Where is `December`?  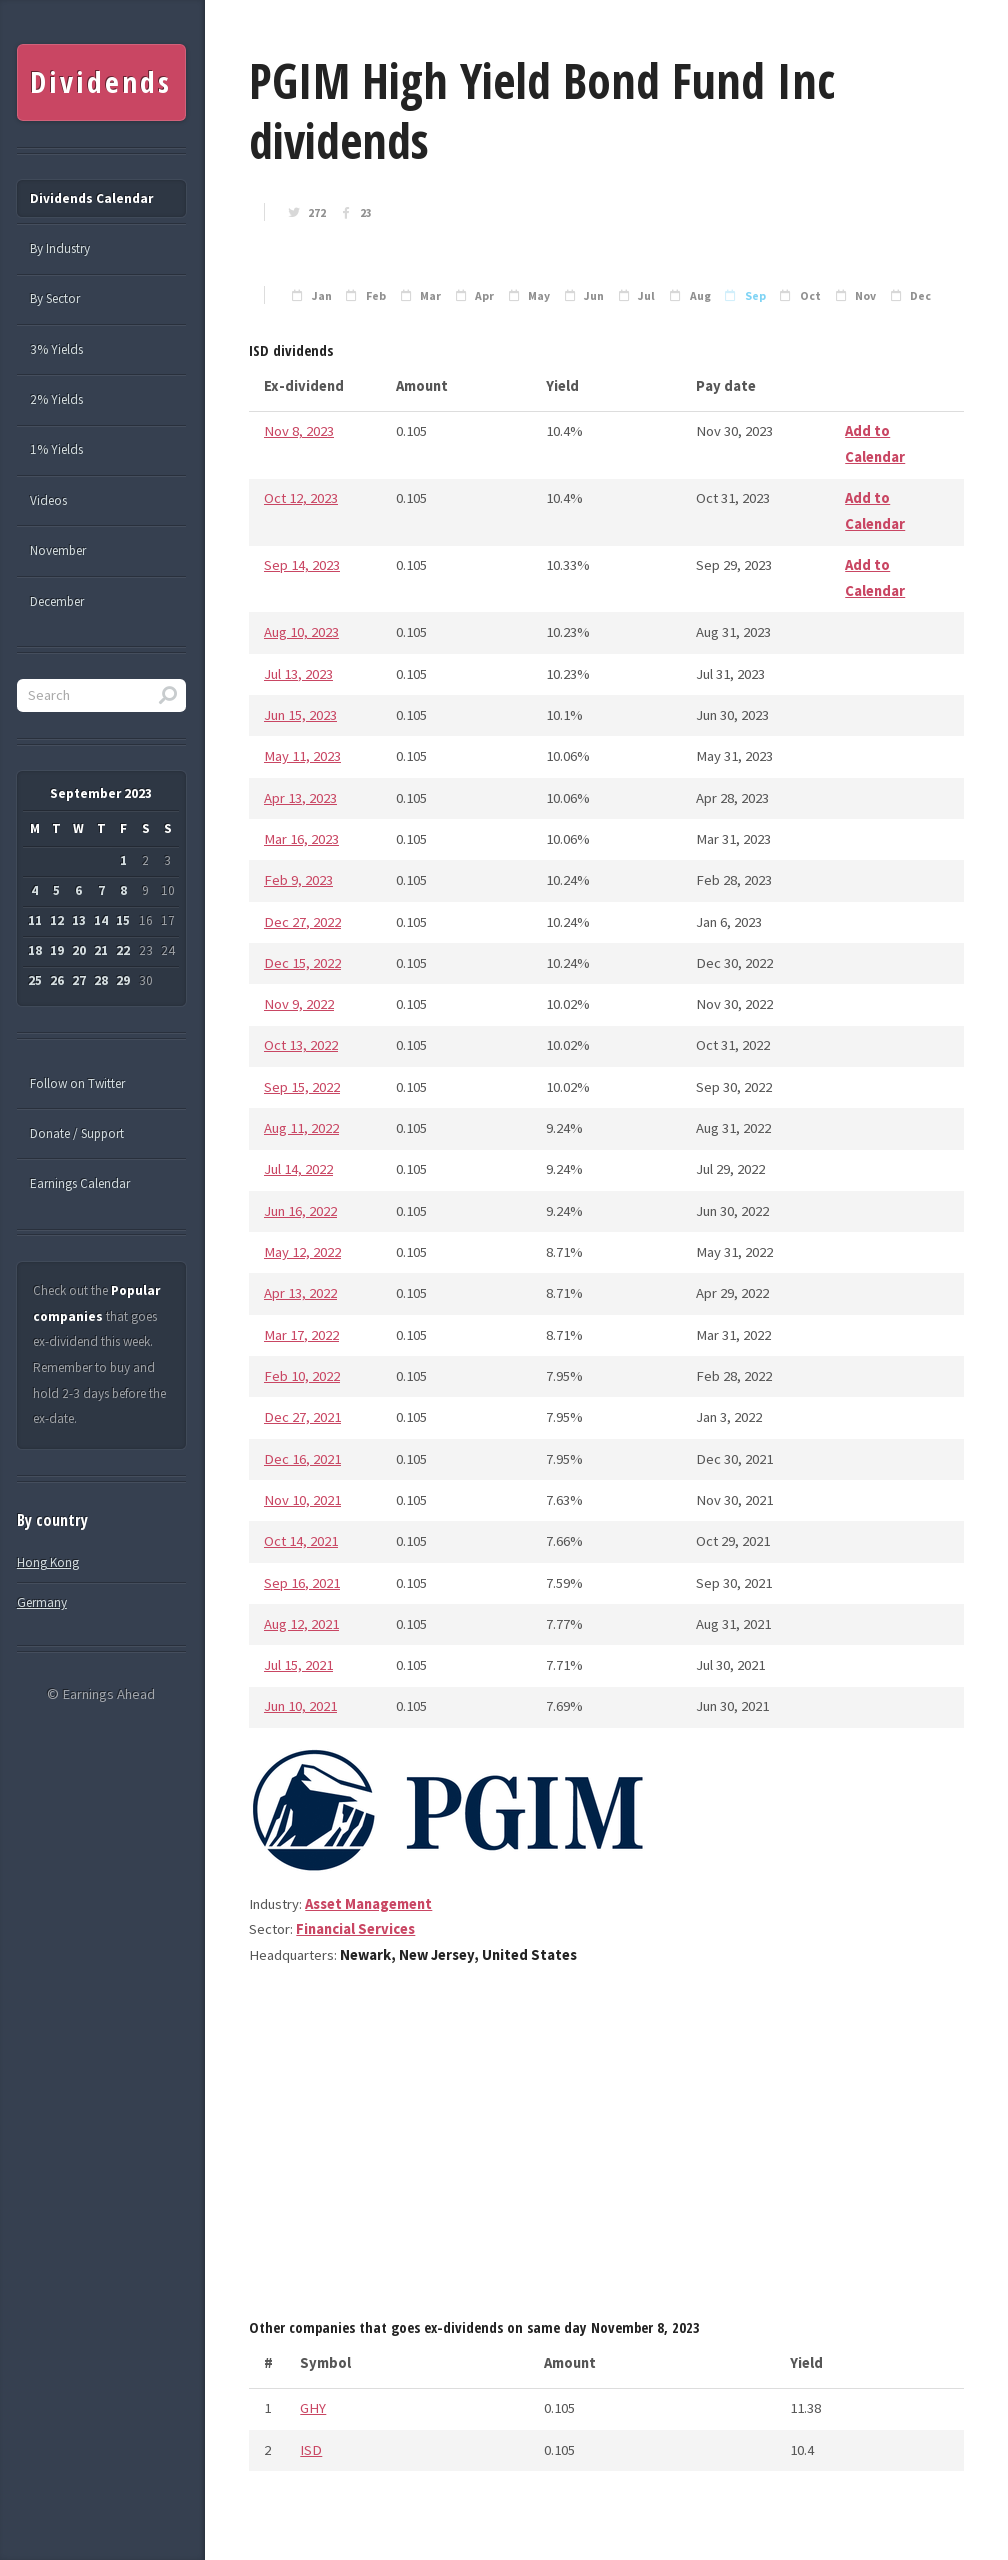 December is located at coordinates (57, 601).